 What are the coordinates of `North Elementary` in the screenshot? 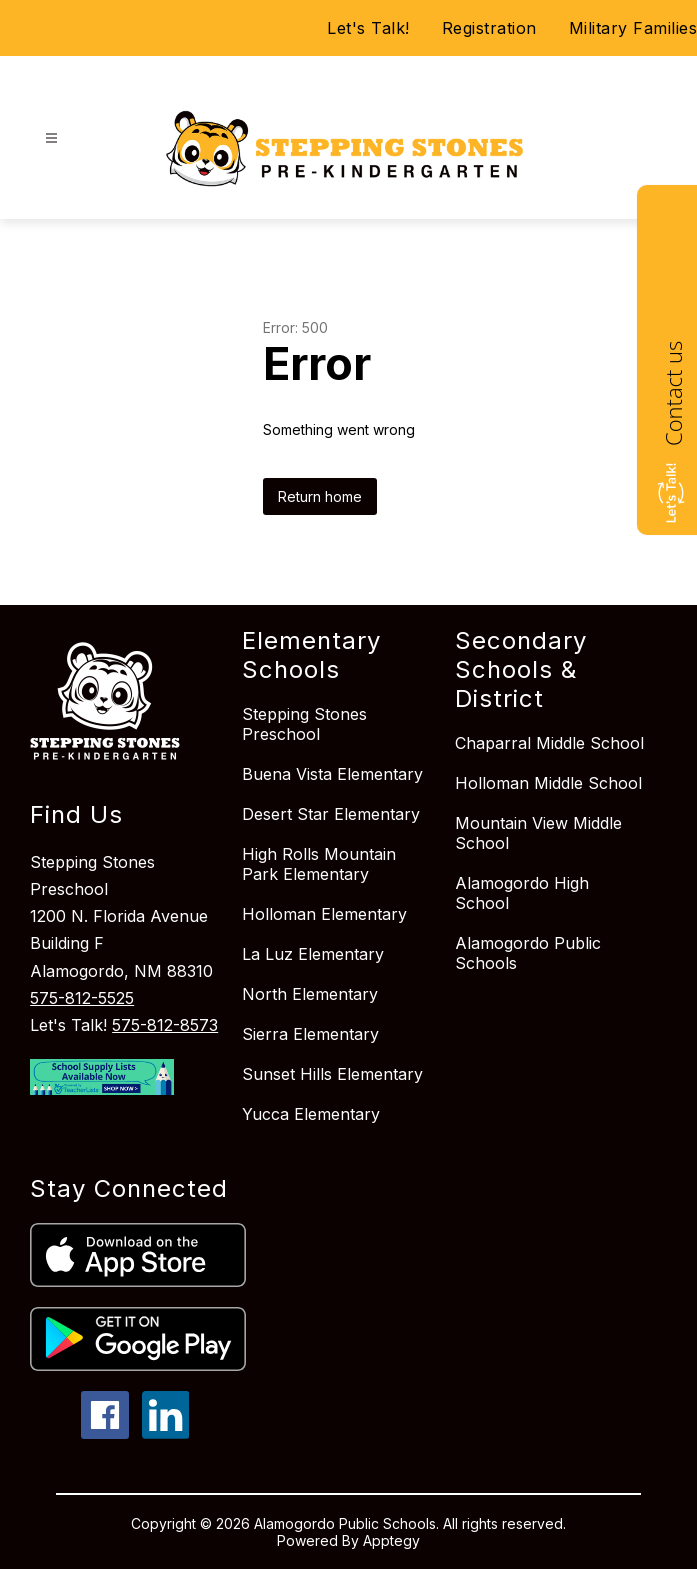 It's located at (310, 994).